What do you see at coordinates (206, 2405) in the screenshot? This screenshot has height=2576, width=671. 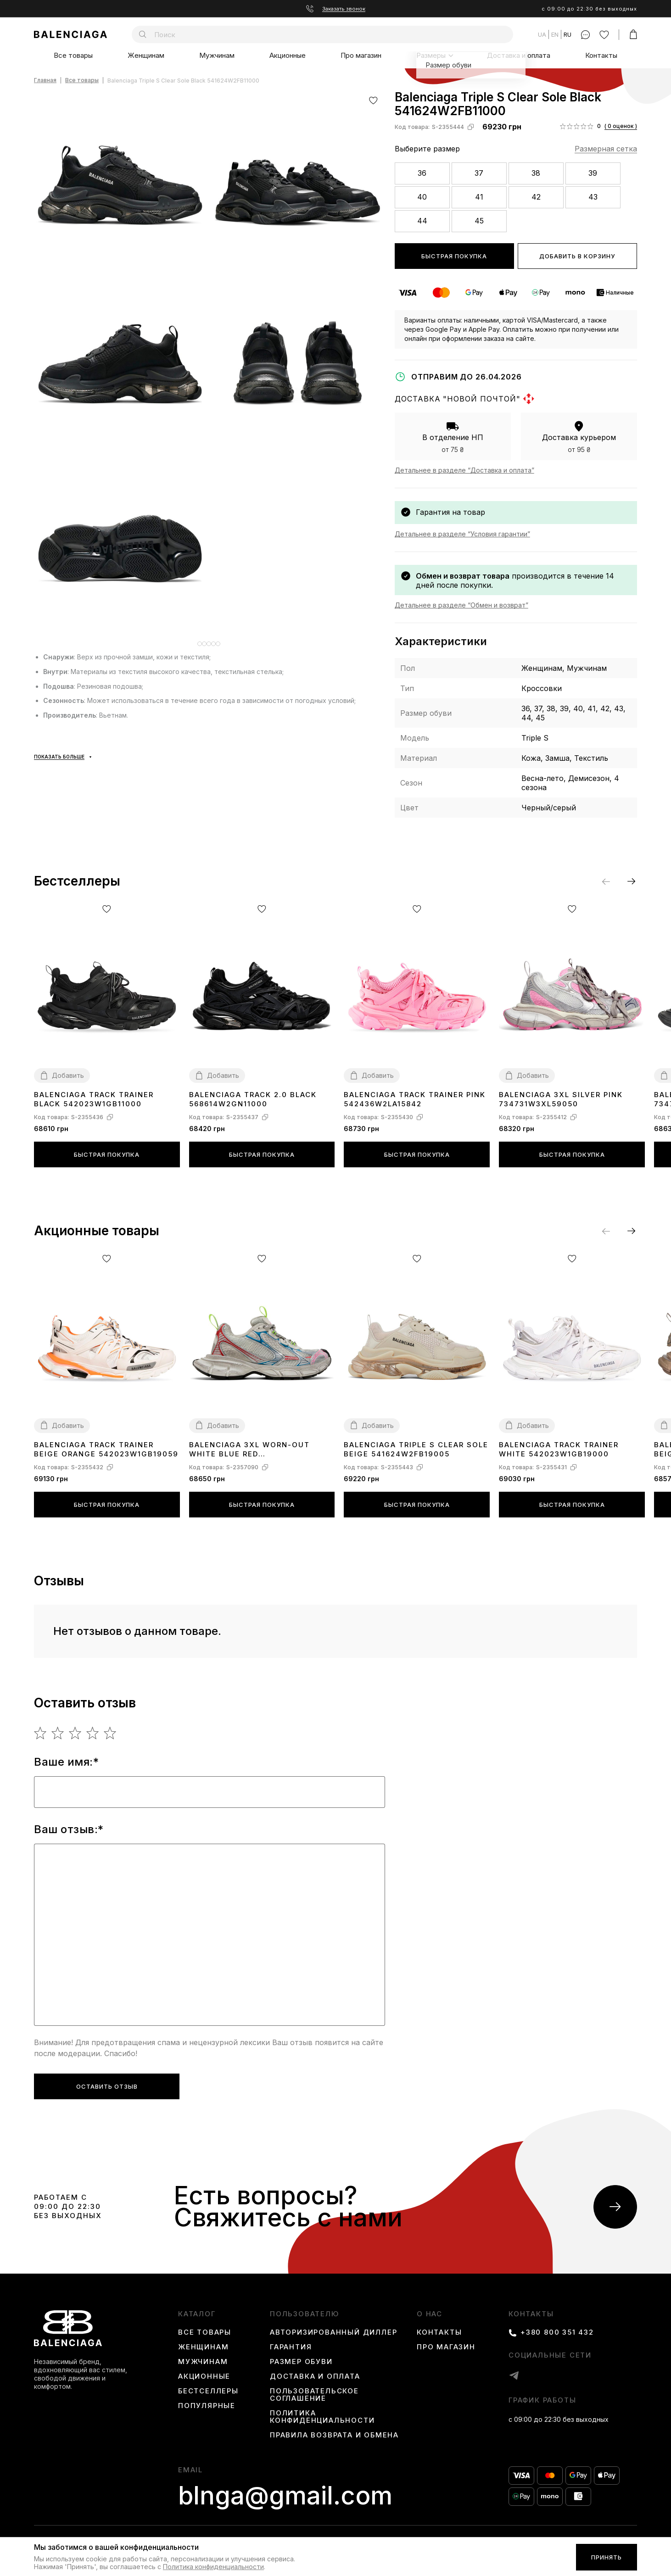 I see `Популярные` at bounding box center [206, 2405].